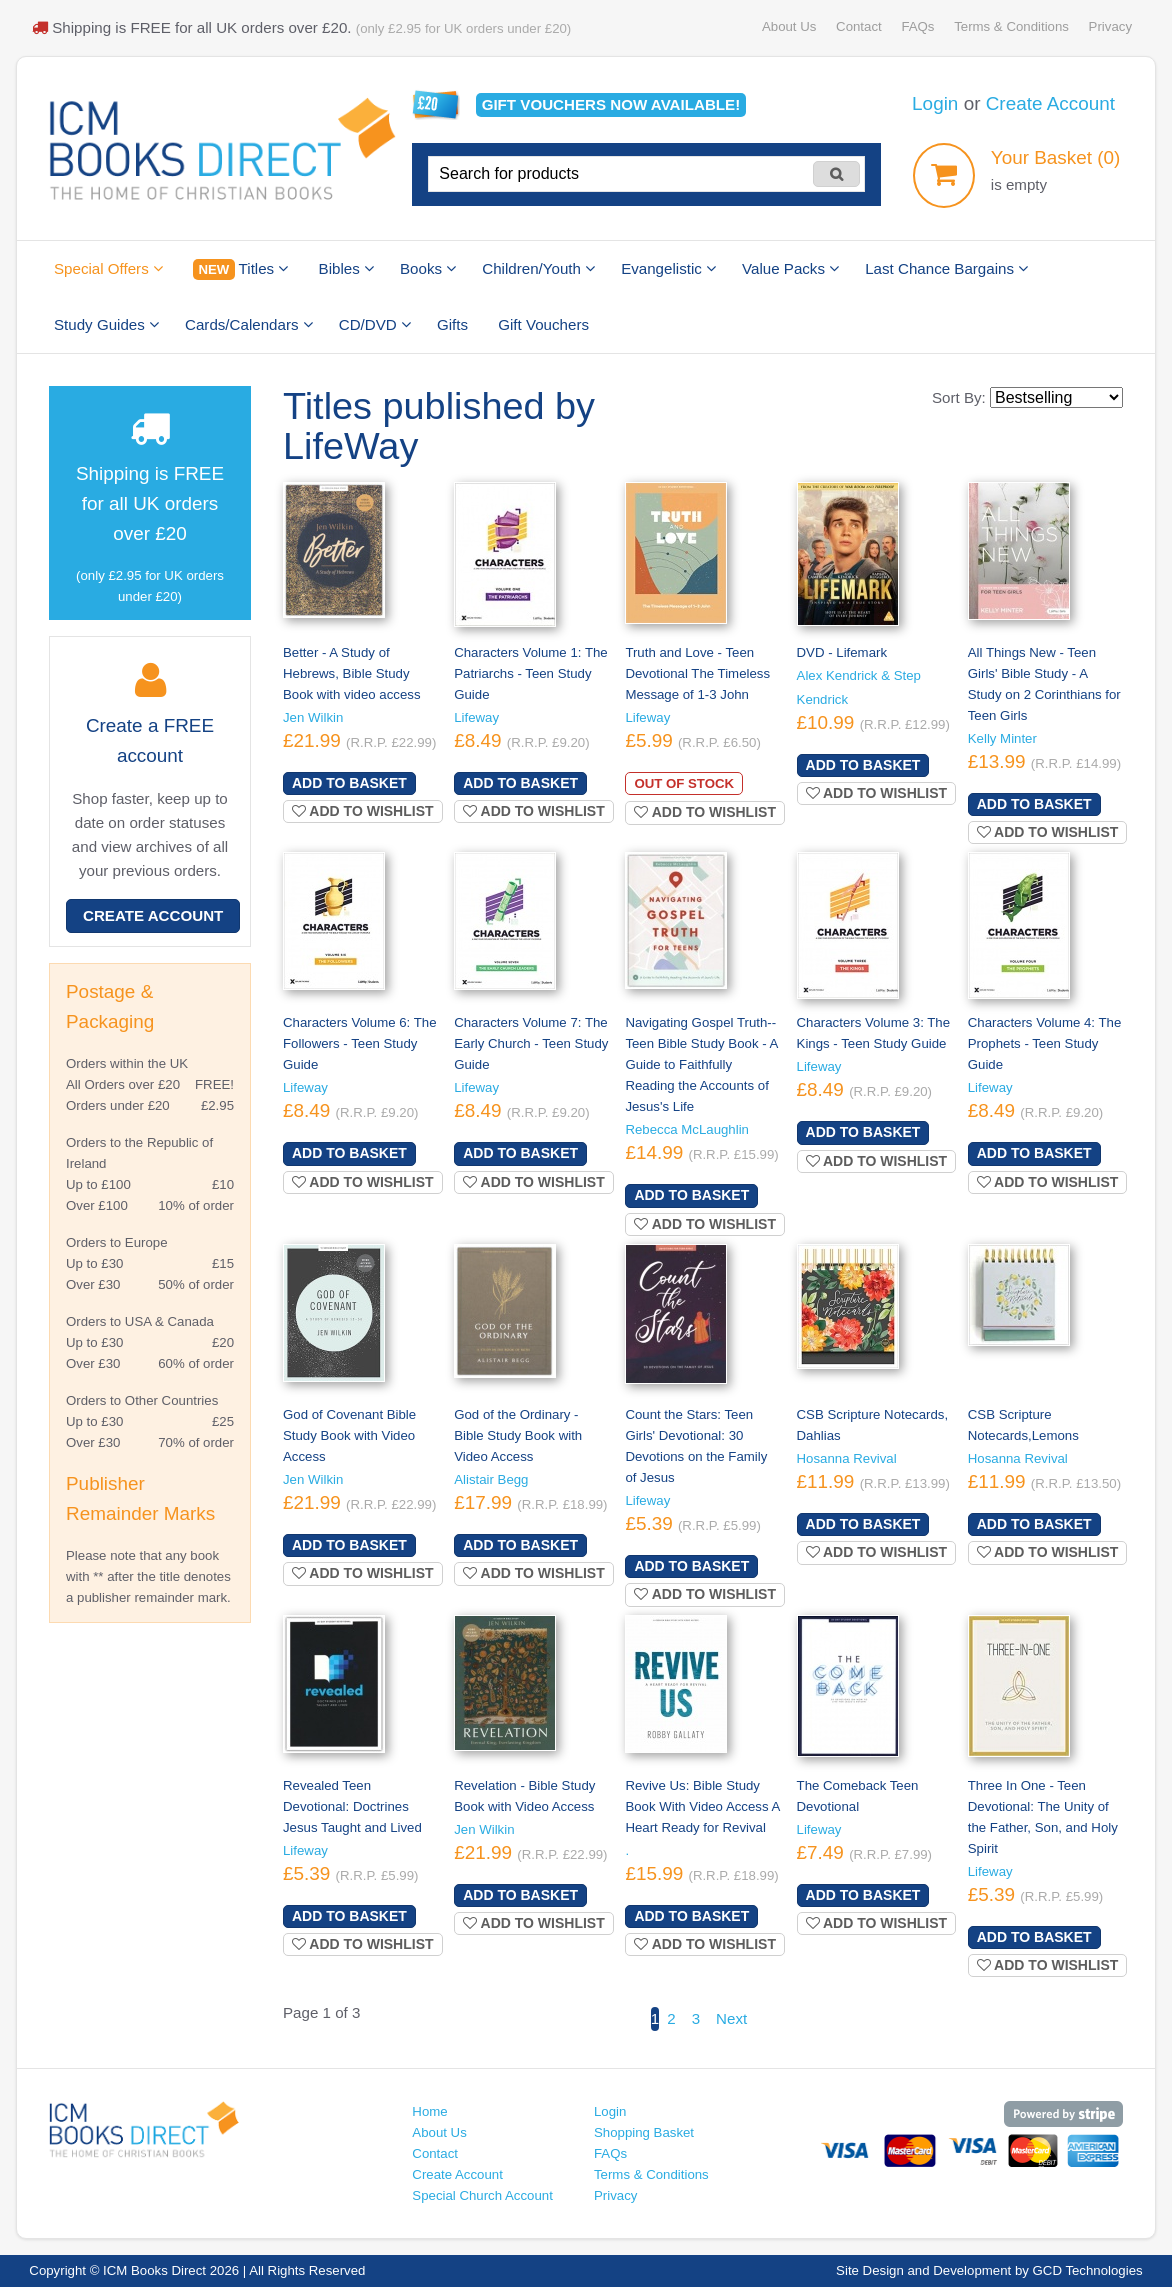 The width and height of the screenshot is (1172, 2287). I want to click on Gifts, so click(452, 324).